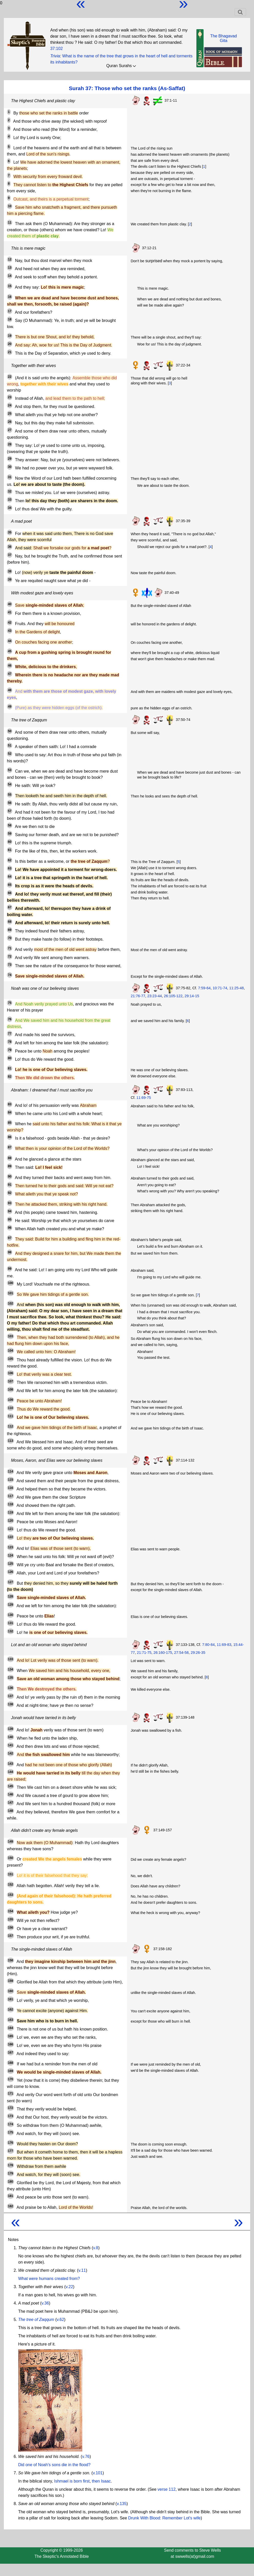 The height and width of the screenshot is (2576, 254). What do you see at coordinates (10, 2020) in the screenshot?
I see `163` at bounding box center [10, 2020].